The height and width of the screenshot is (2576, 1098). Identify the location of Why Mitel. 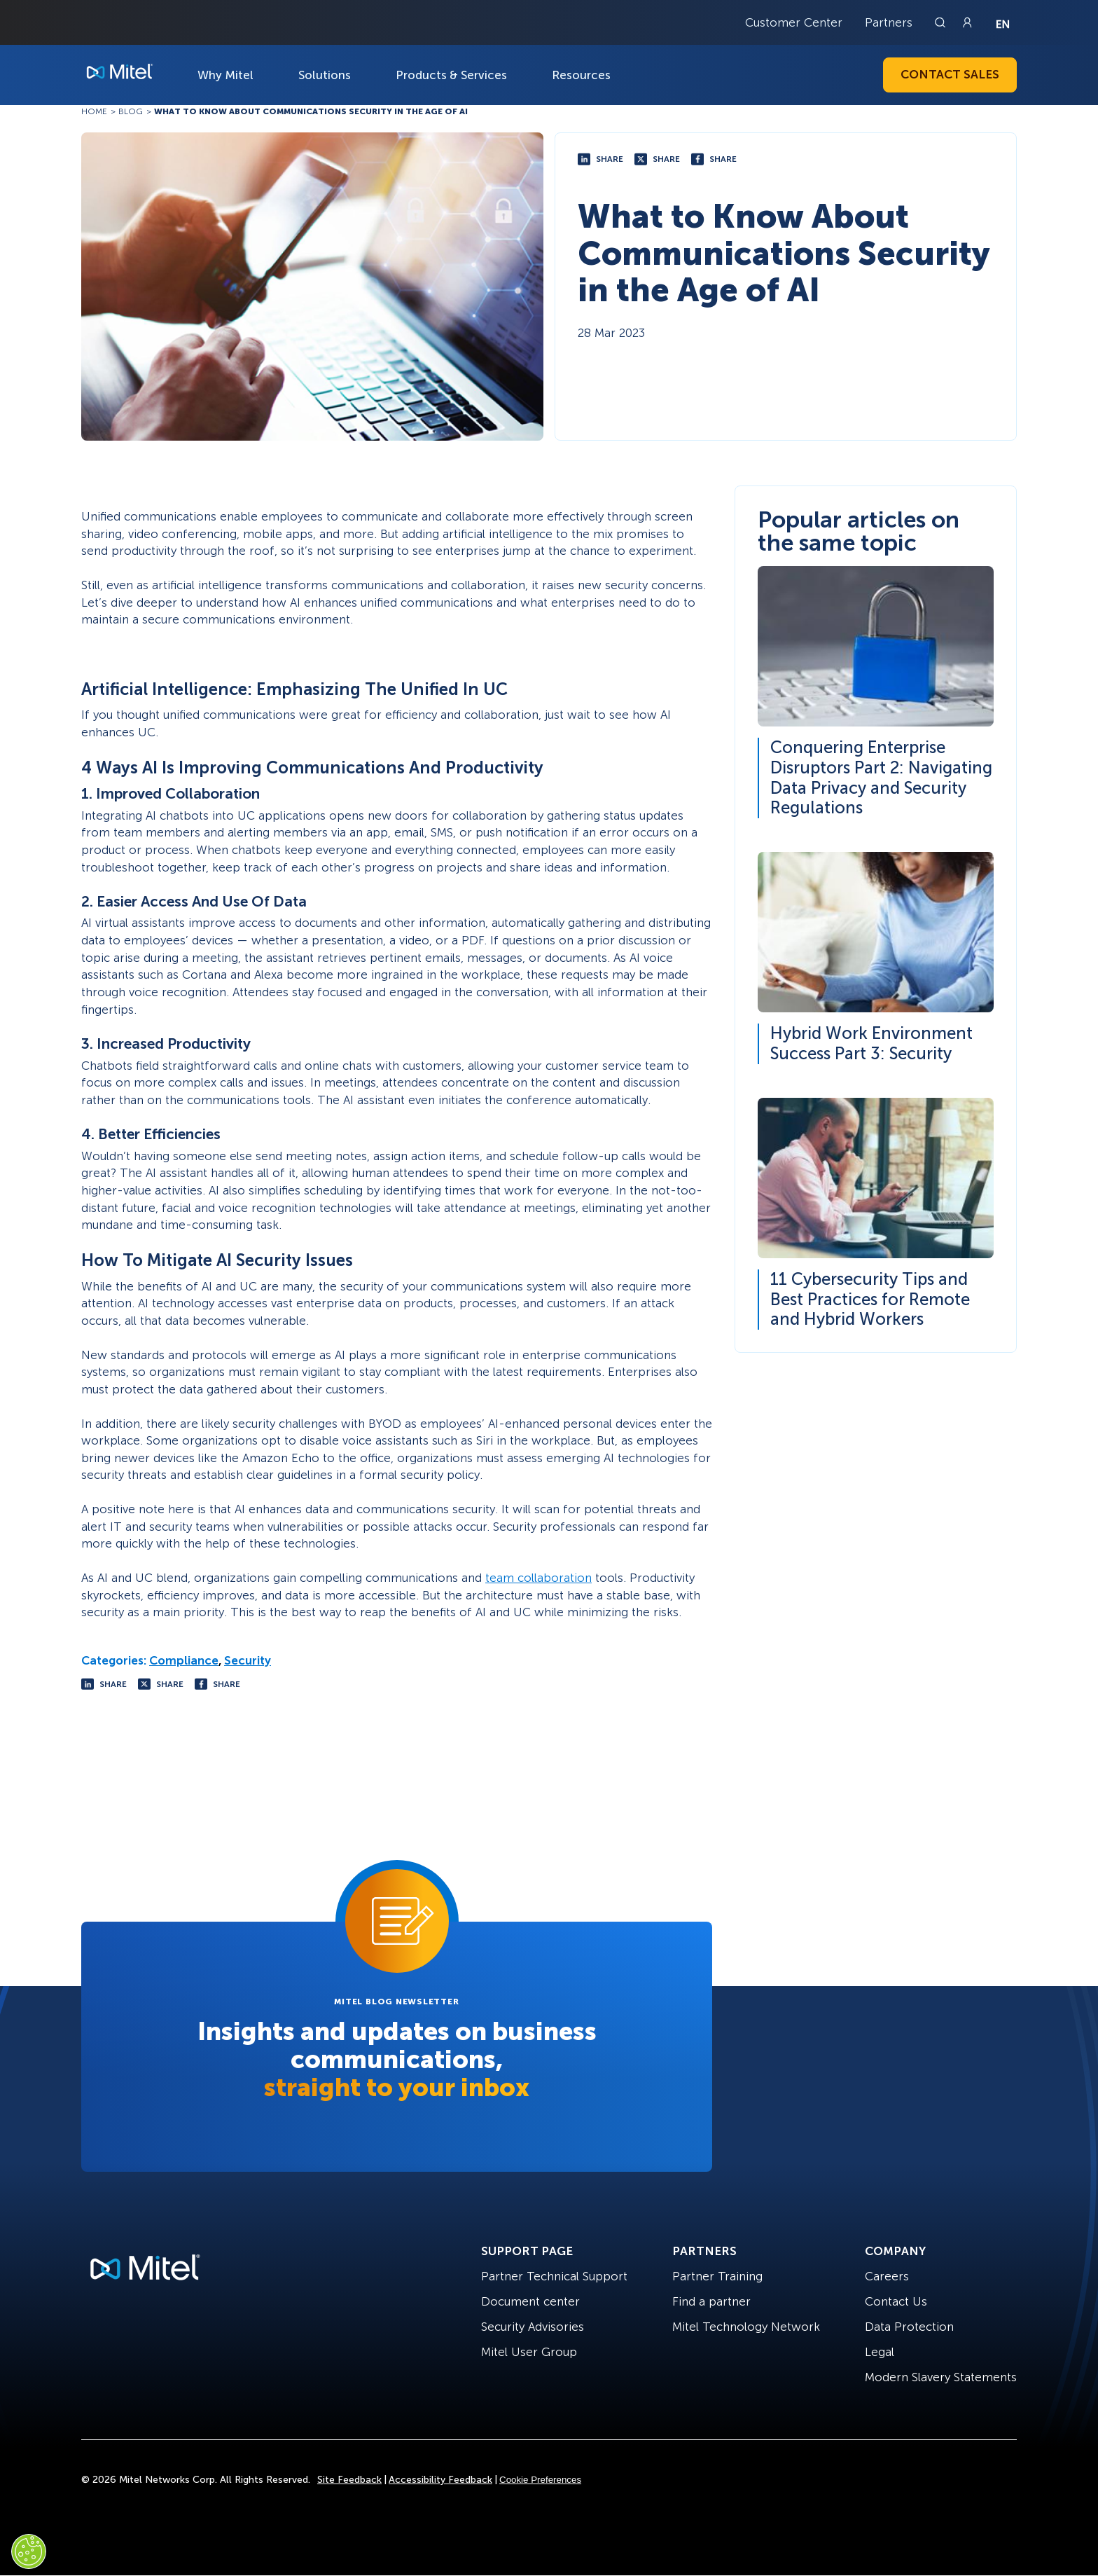
(225, 75).